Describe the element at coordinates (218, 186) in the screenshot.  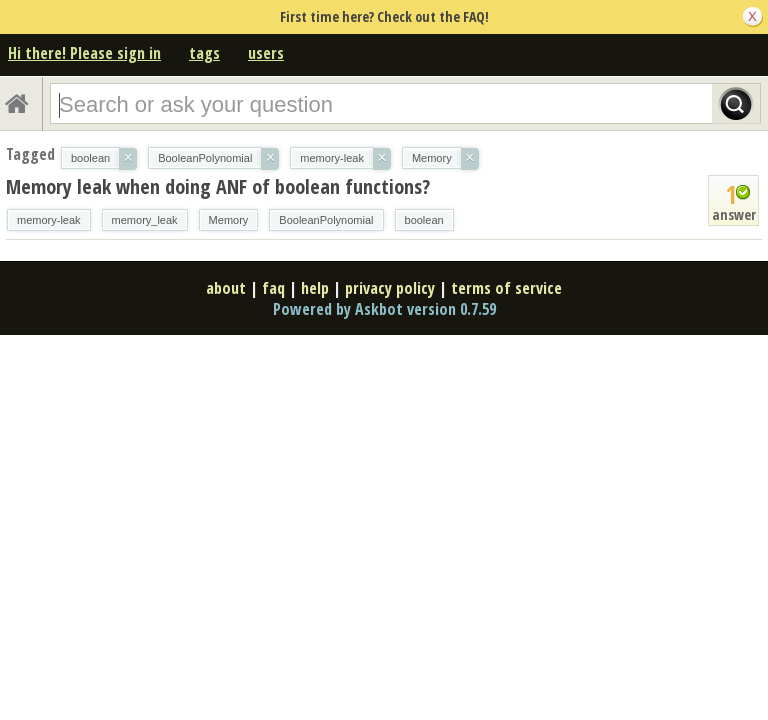
I see `Memory leak when doing ANF of boolean functions?` at that location.